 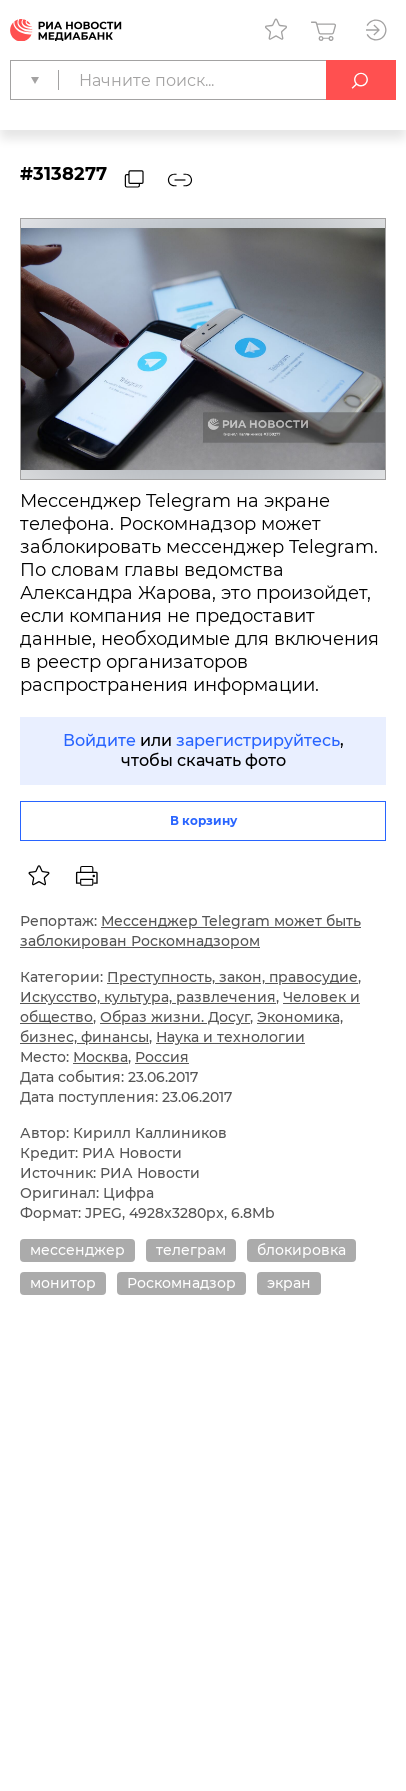 I want to click on Образ жизни. Досуг, so click(x=175, y=1017).